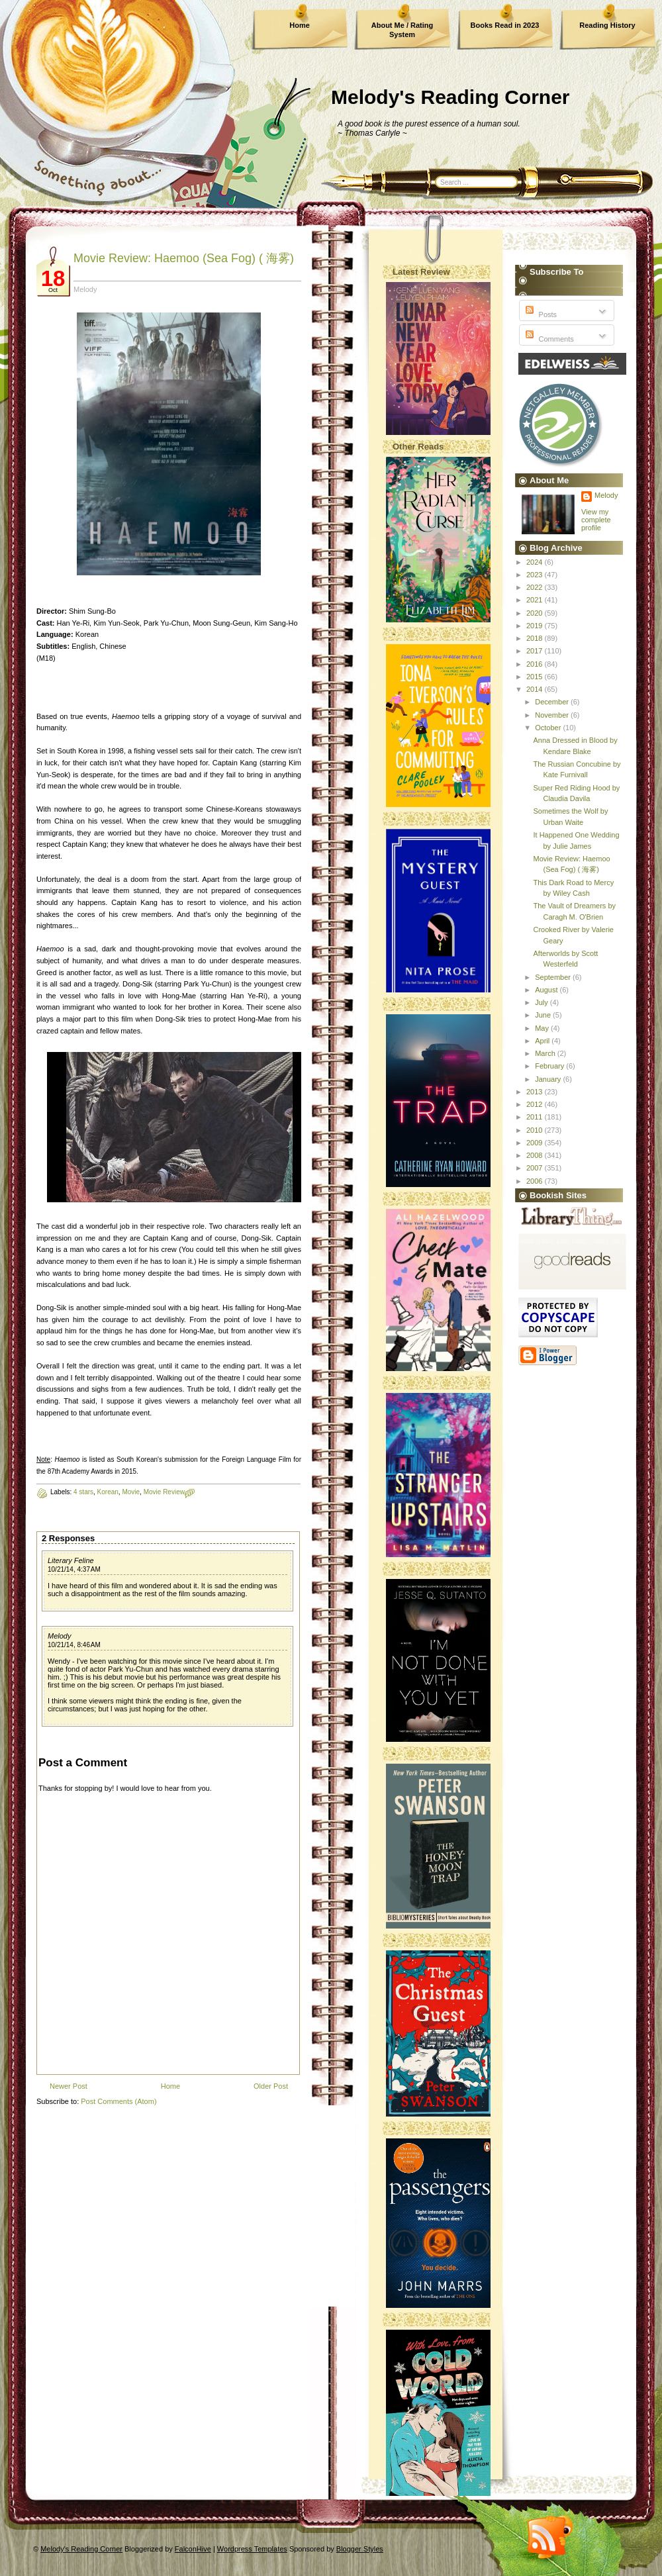 The height and width of the screenshot is (2576, 662). I want to click on 2011, so click(535, 1117).